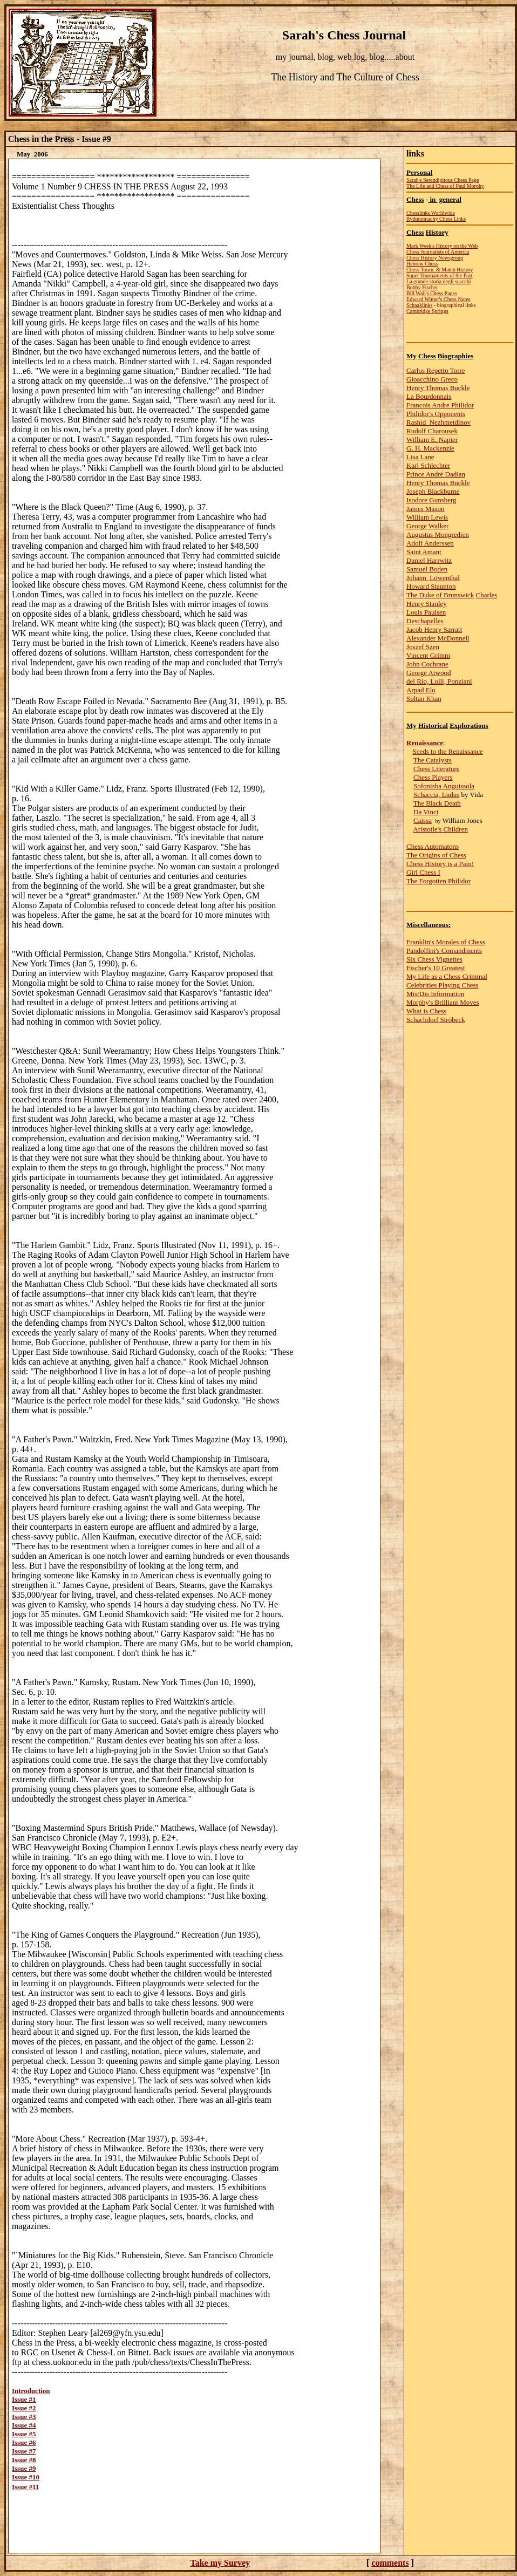 This screenshot has height=2576, width=517. Describe the element at coordinates (440, 595) in the screenshot. I see `The Duke of Brunswick` at that location.